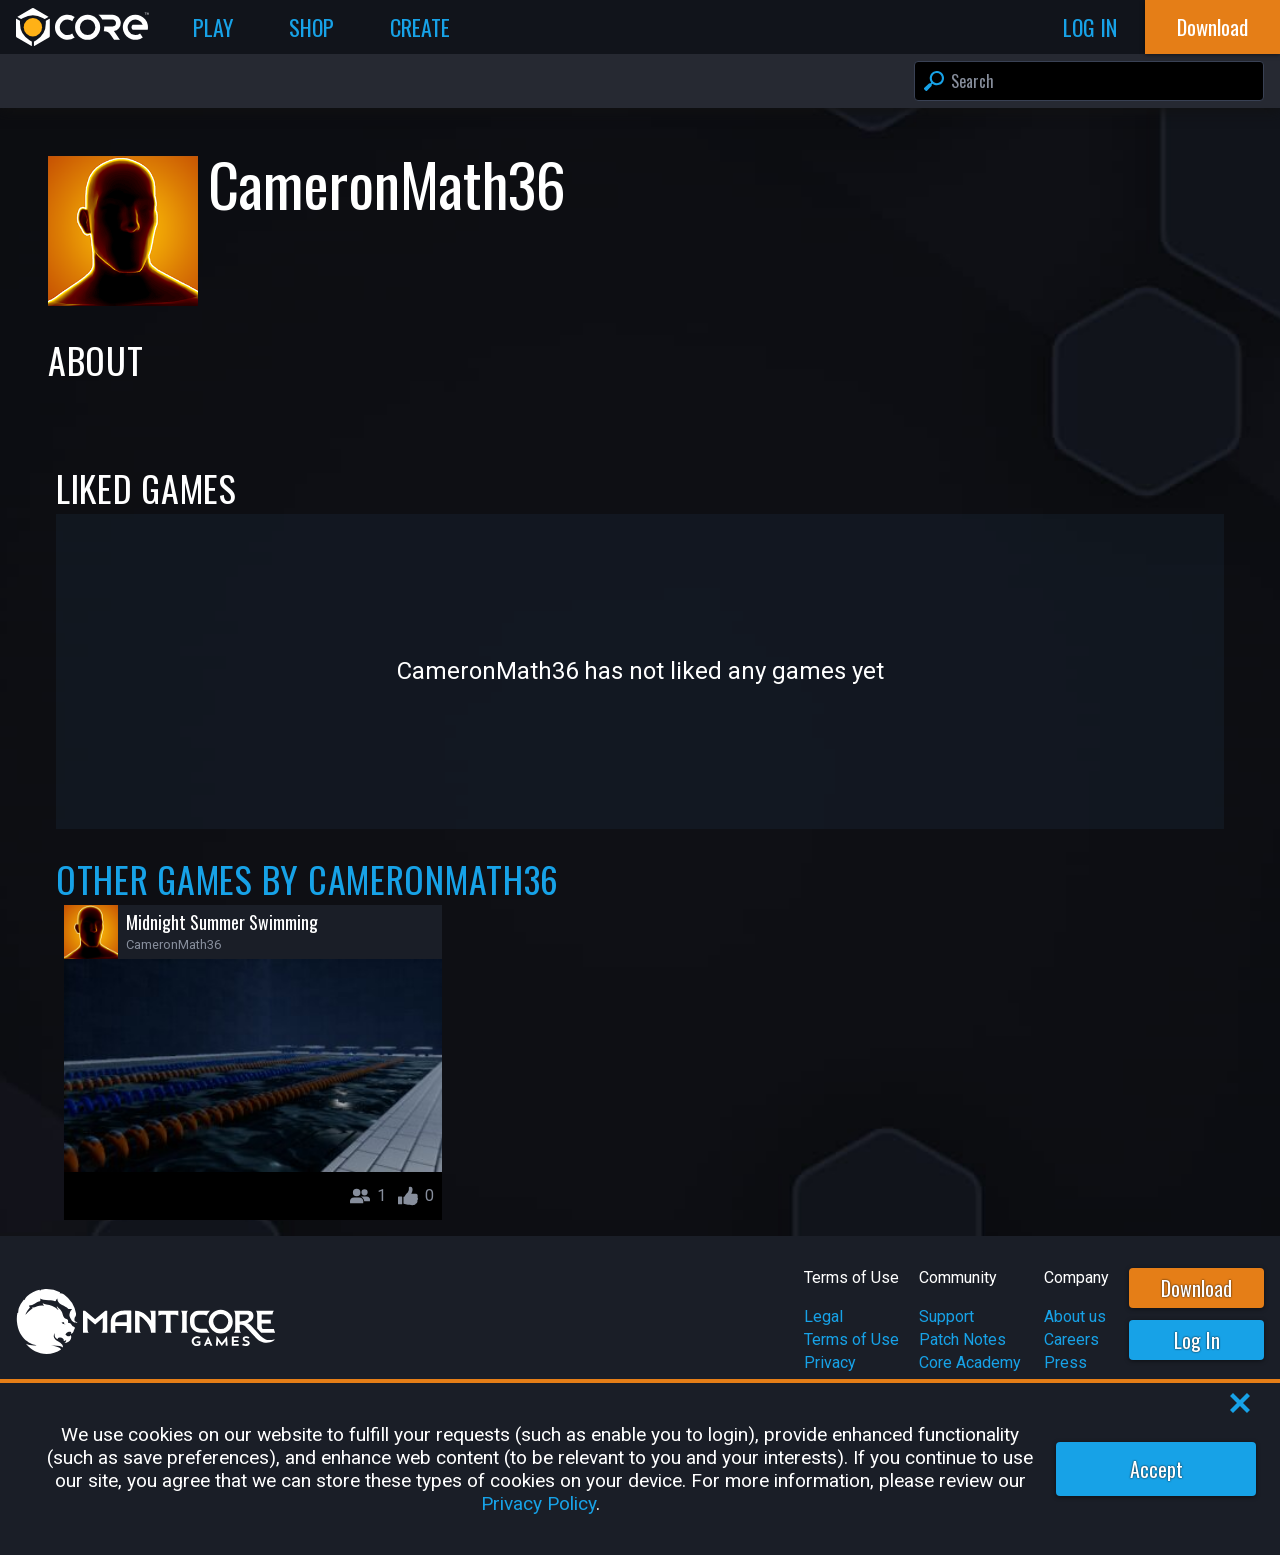 The height and width of the screenshot is (1555, 1280). What do you see at coordinates (823, 1316) in the screenshot?
I see `Legal` at bounding box center [823, 1316].